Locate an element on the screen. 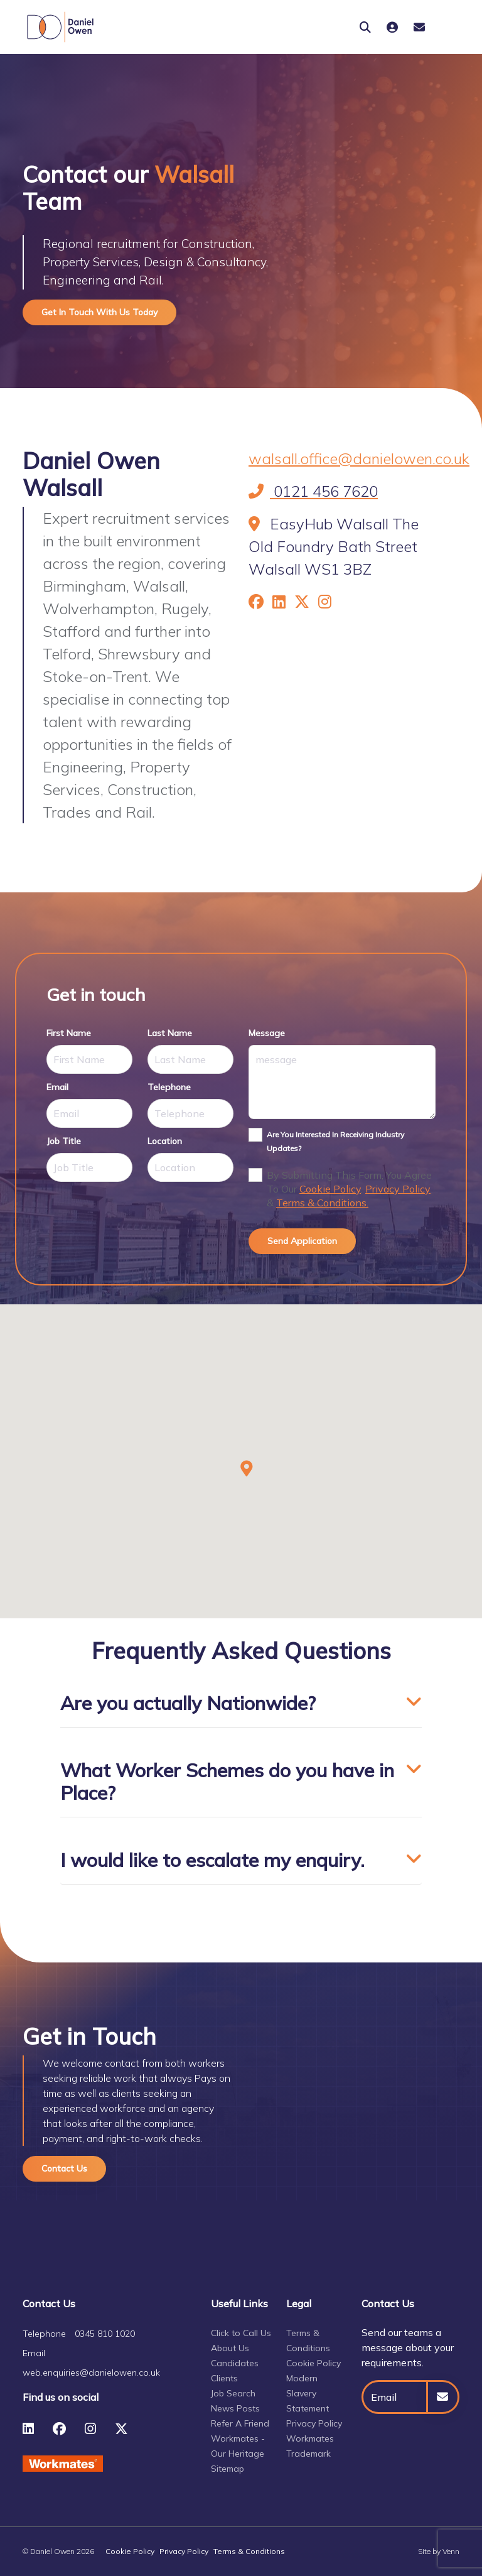  Click to Call Us is located at coordinates (241, 2333).